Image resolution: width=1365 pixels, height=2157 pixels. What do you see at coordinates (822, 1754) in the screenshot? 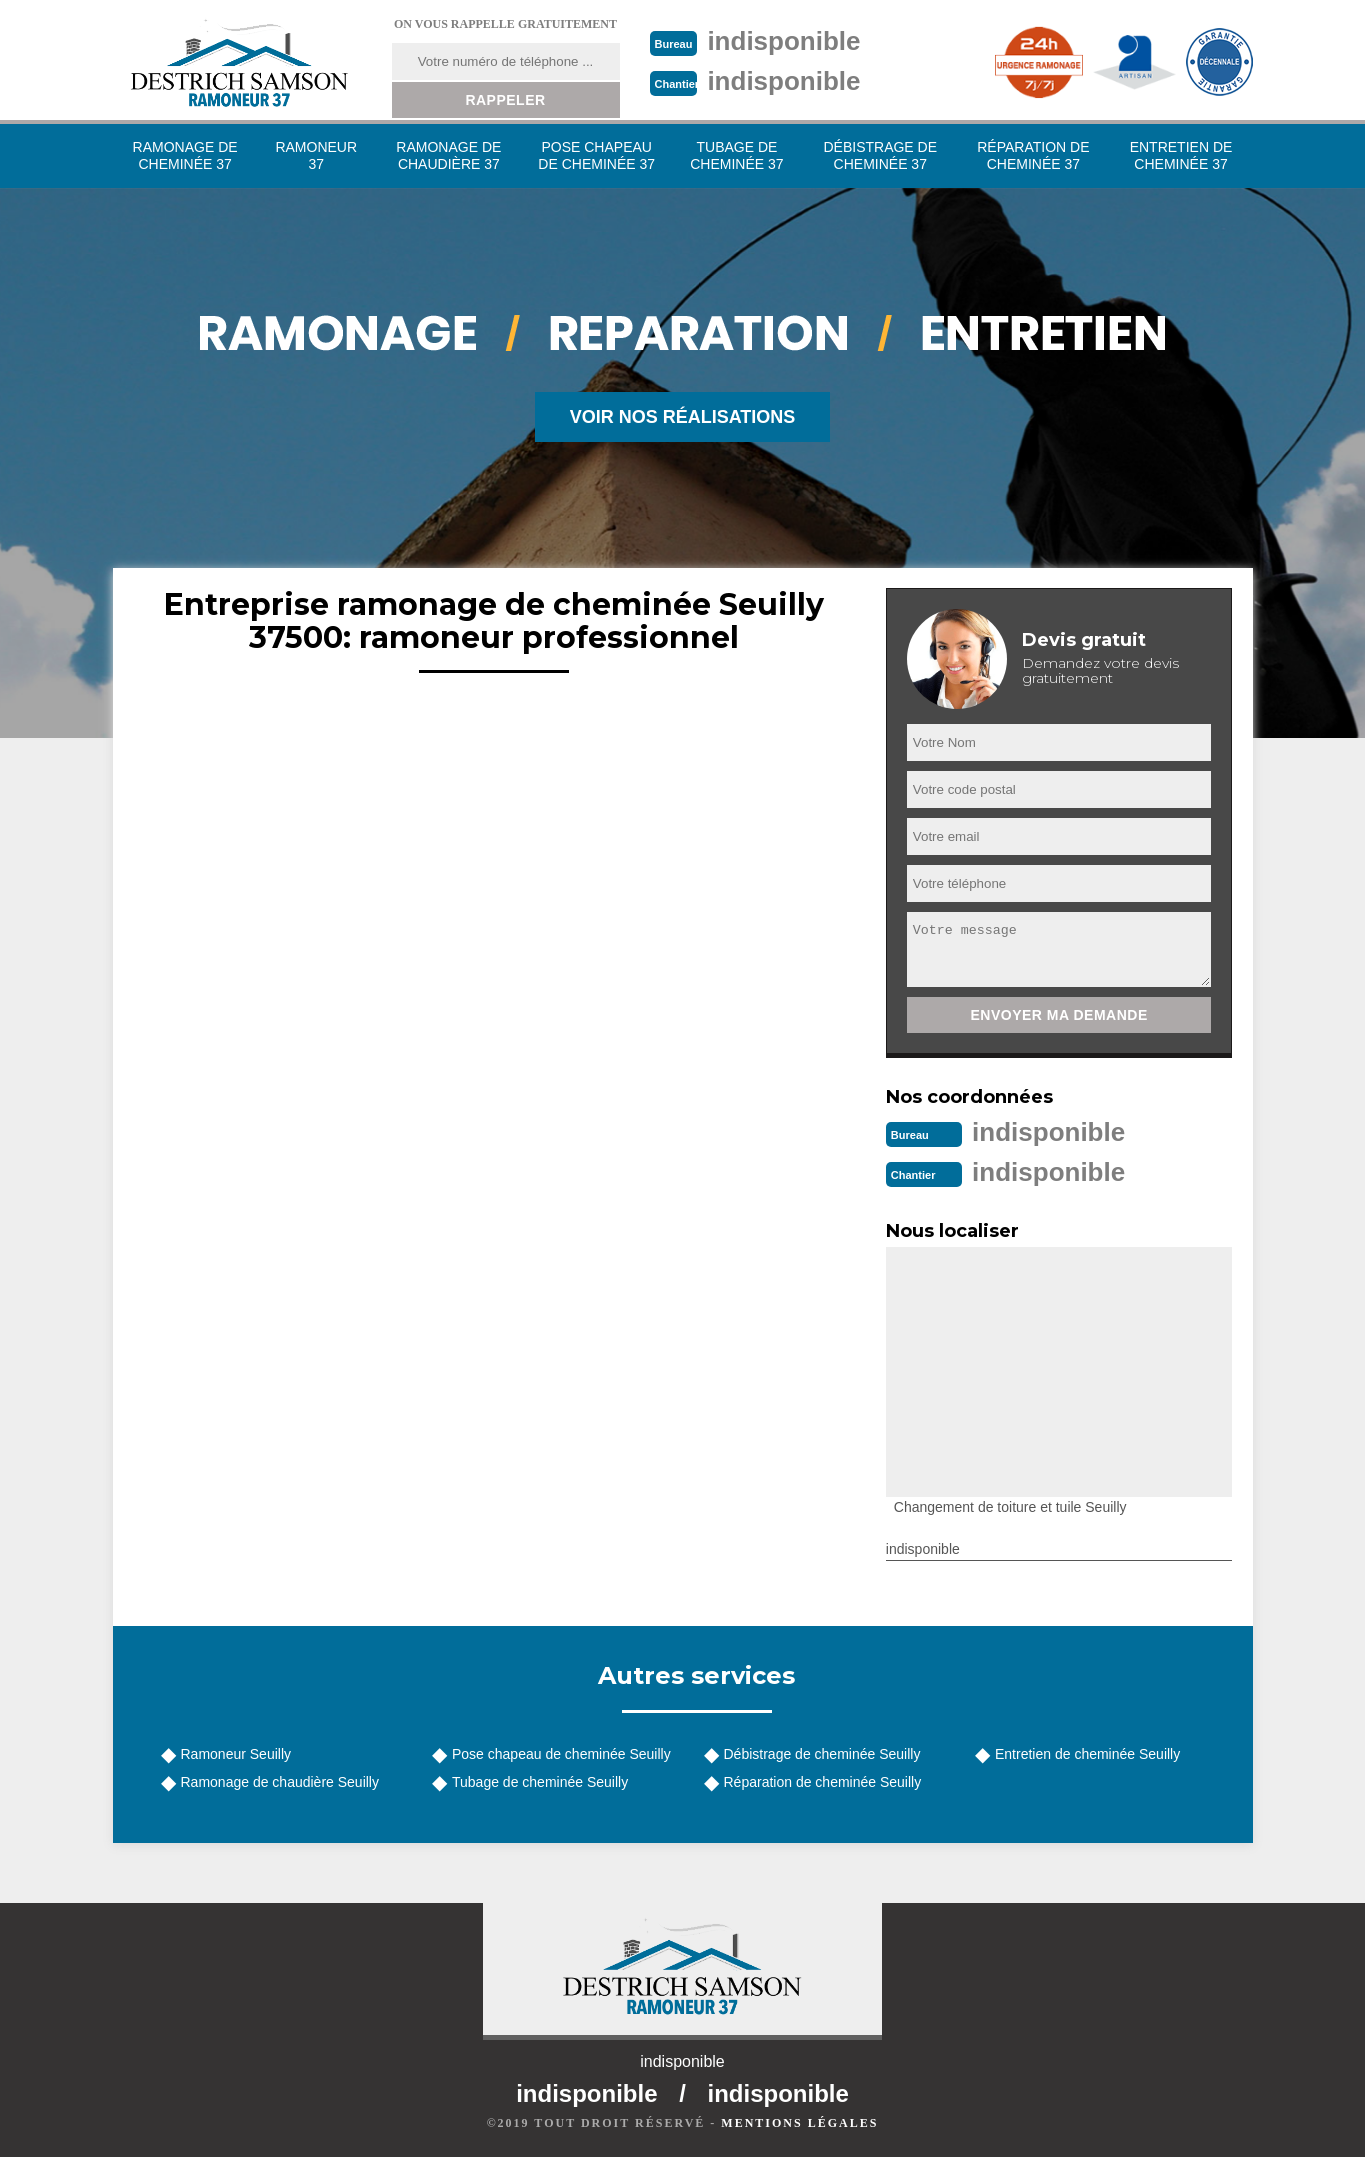
I see `Débistrage de cheminée Seuilly` at bounding box center [822, 1754].